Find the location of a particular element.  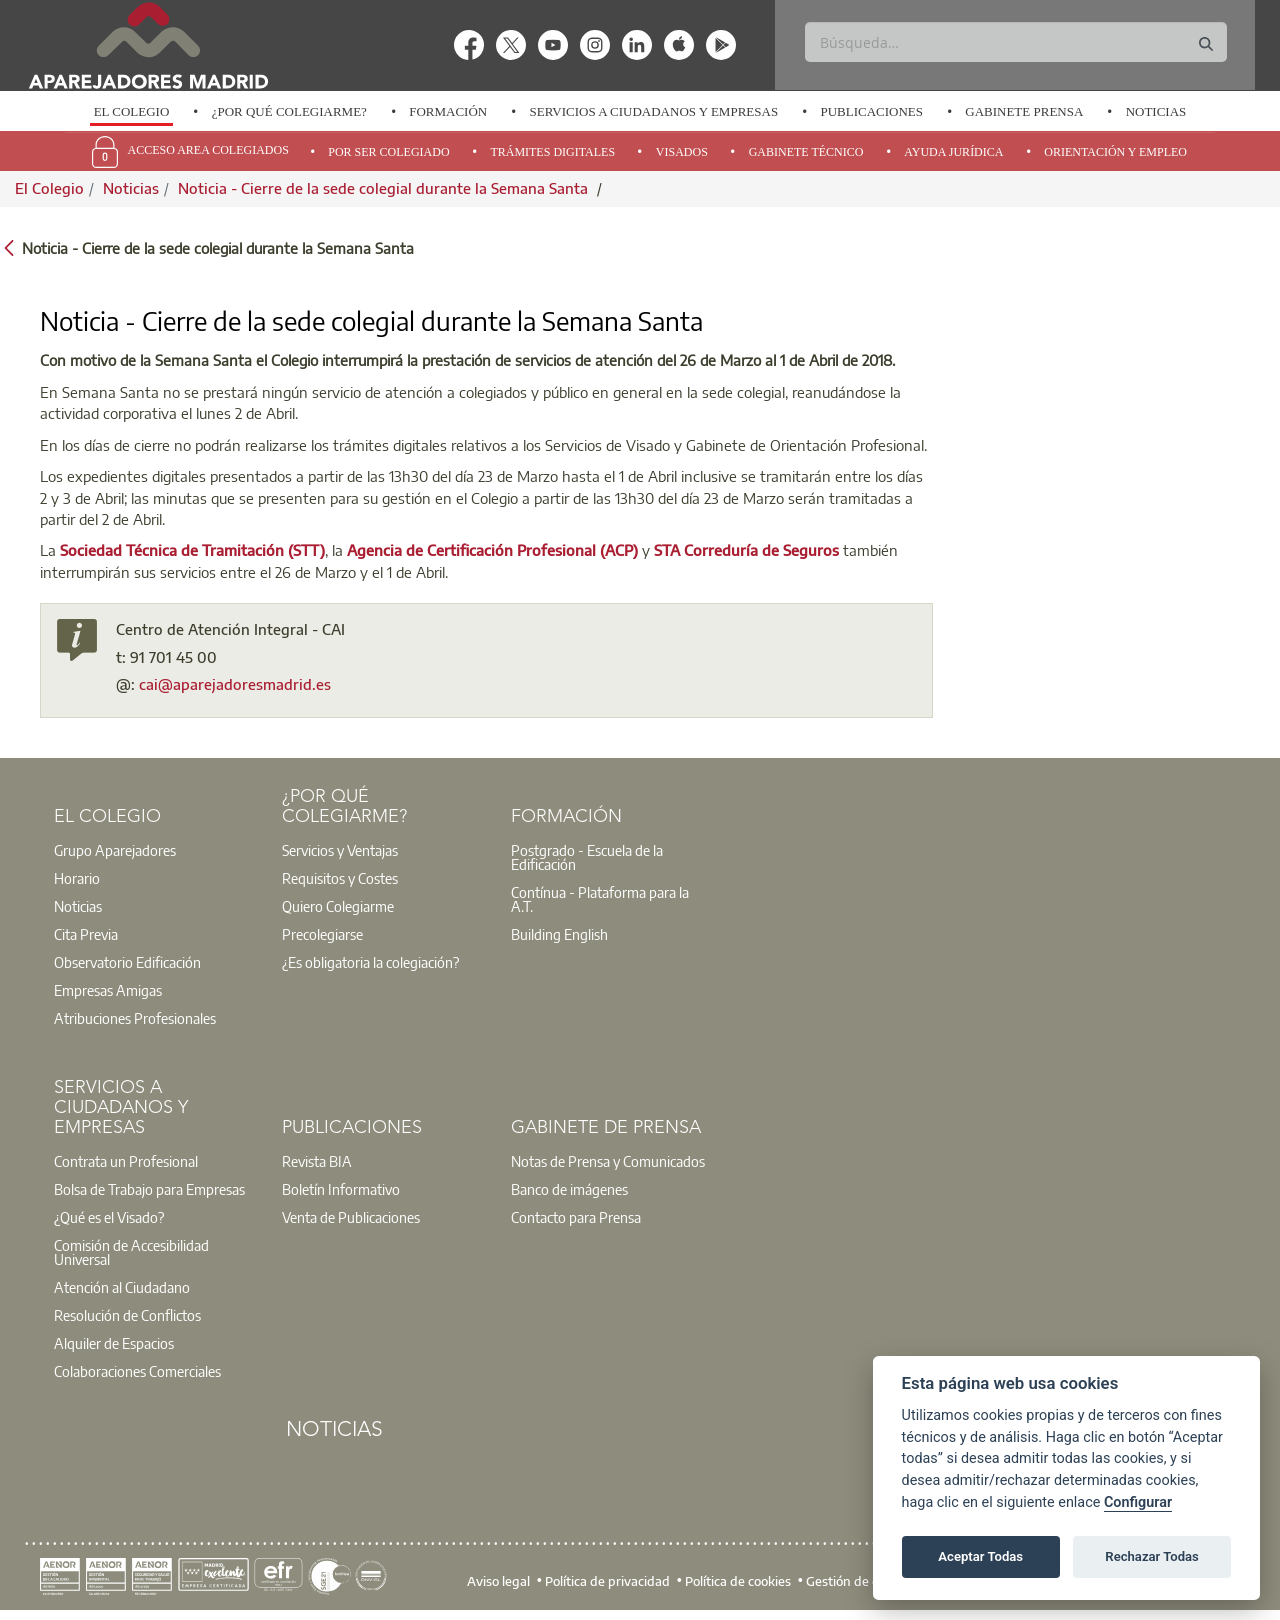

Bolsa de Trabajo para Empresas is located at coordinates (149, 1189).